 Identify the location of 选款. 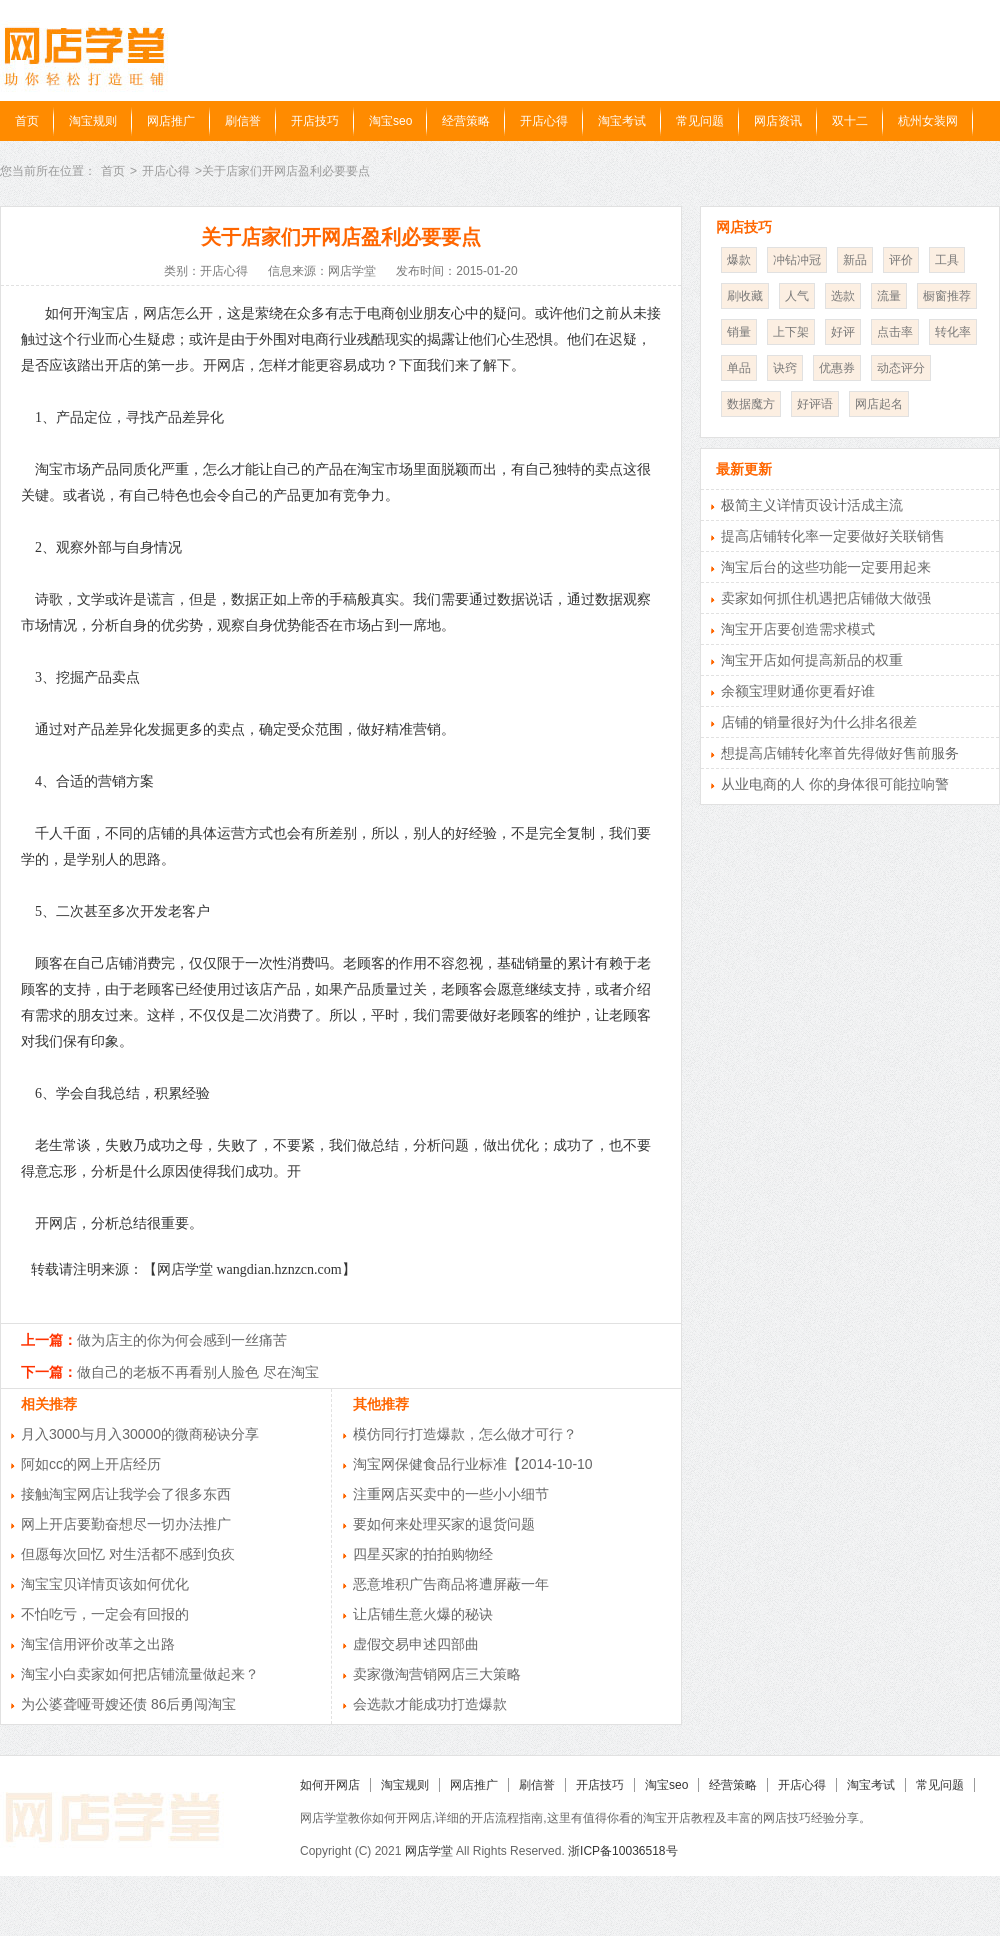
(843, 296).